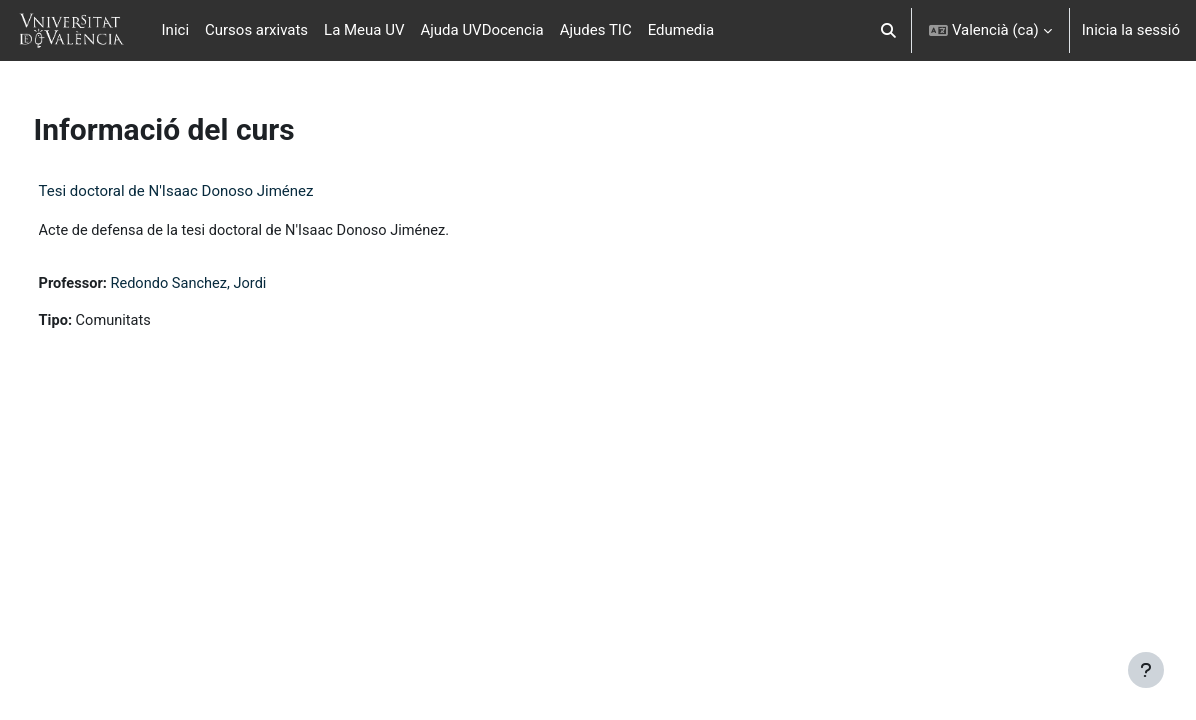 The width and height of the screenshot is (1196, 720). Describe the element at coordinates (596, 30) in the screenshot. I see `Ajudes TIC [menuitem]` at that location.